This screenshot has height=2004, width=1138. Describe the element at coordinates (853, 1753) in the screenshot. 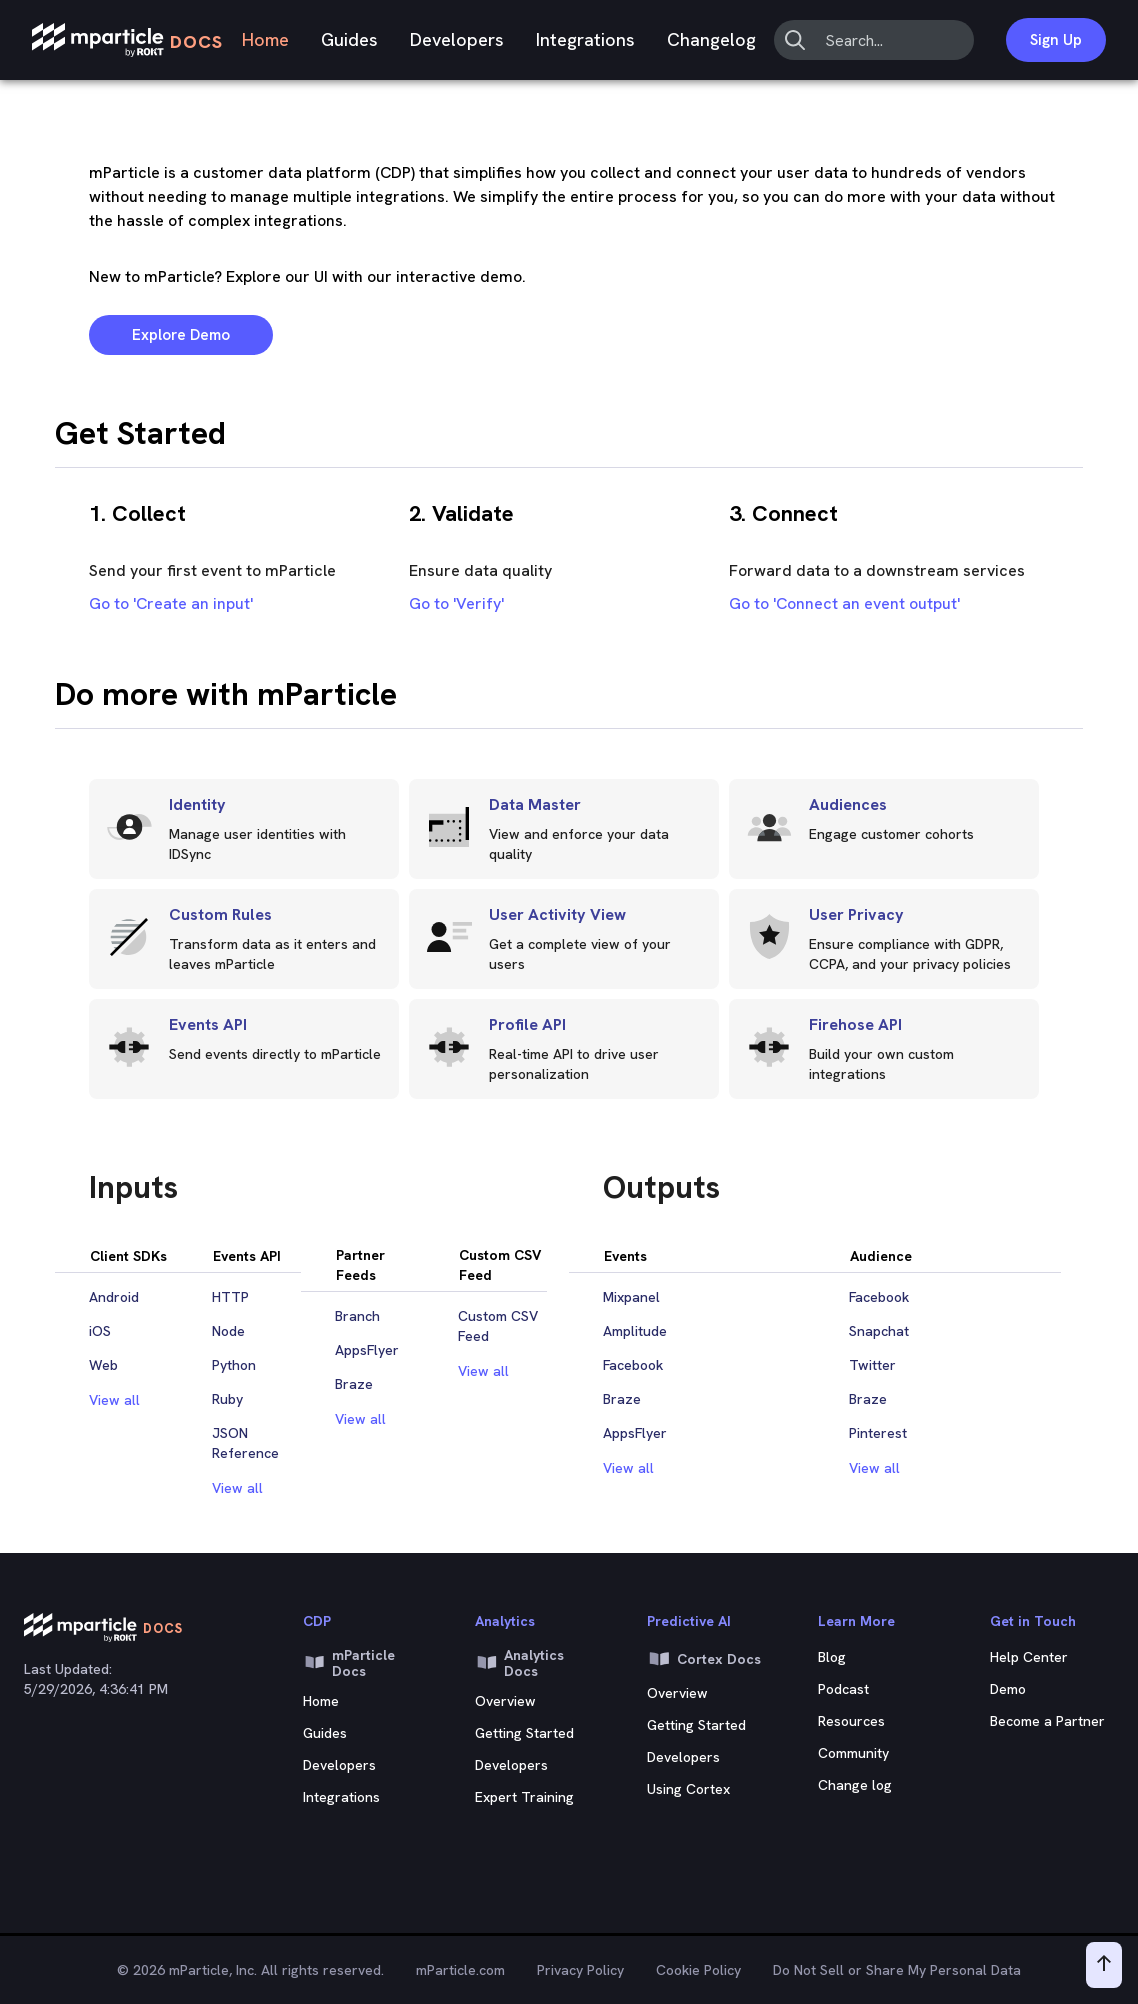

I see `Community` at that location.